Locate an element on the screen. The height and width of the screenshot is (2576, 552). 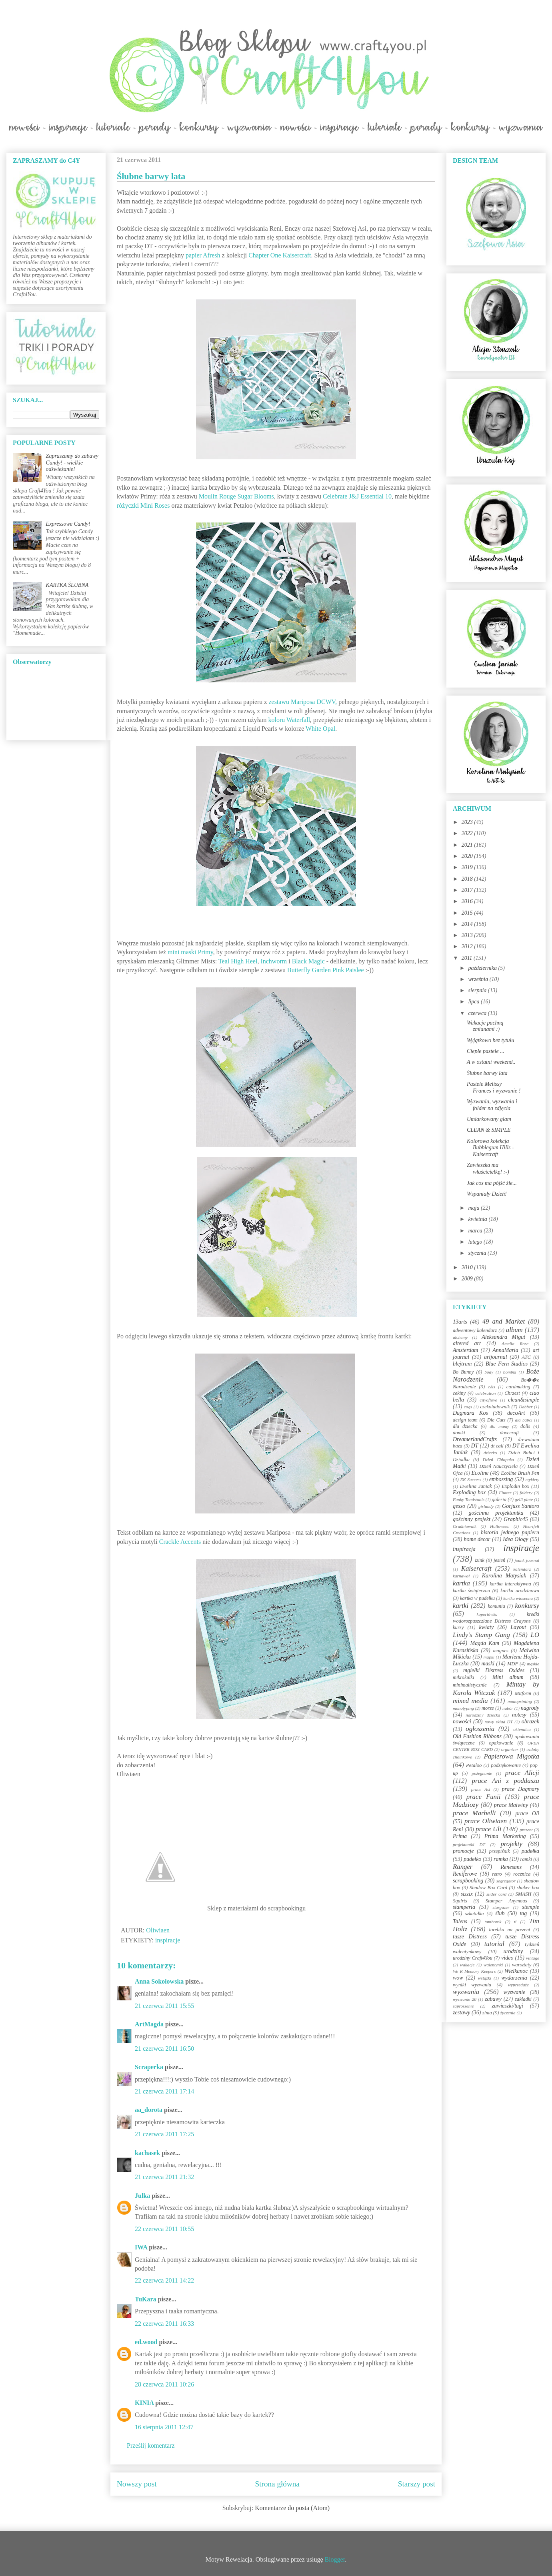
projekty is located at coordinates (511, 1844).